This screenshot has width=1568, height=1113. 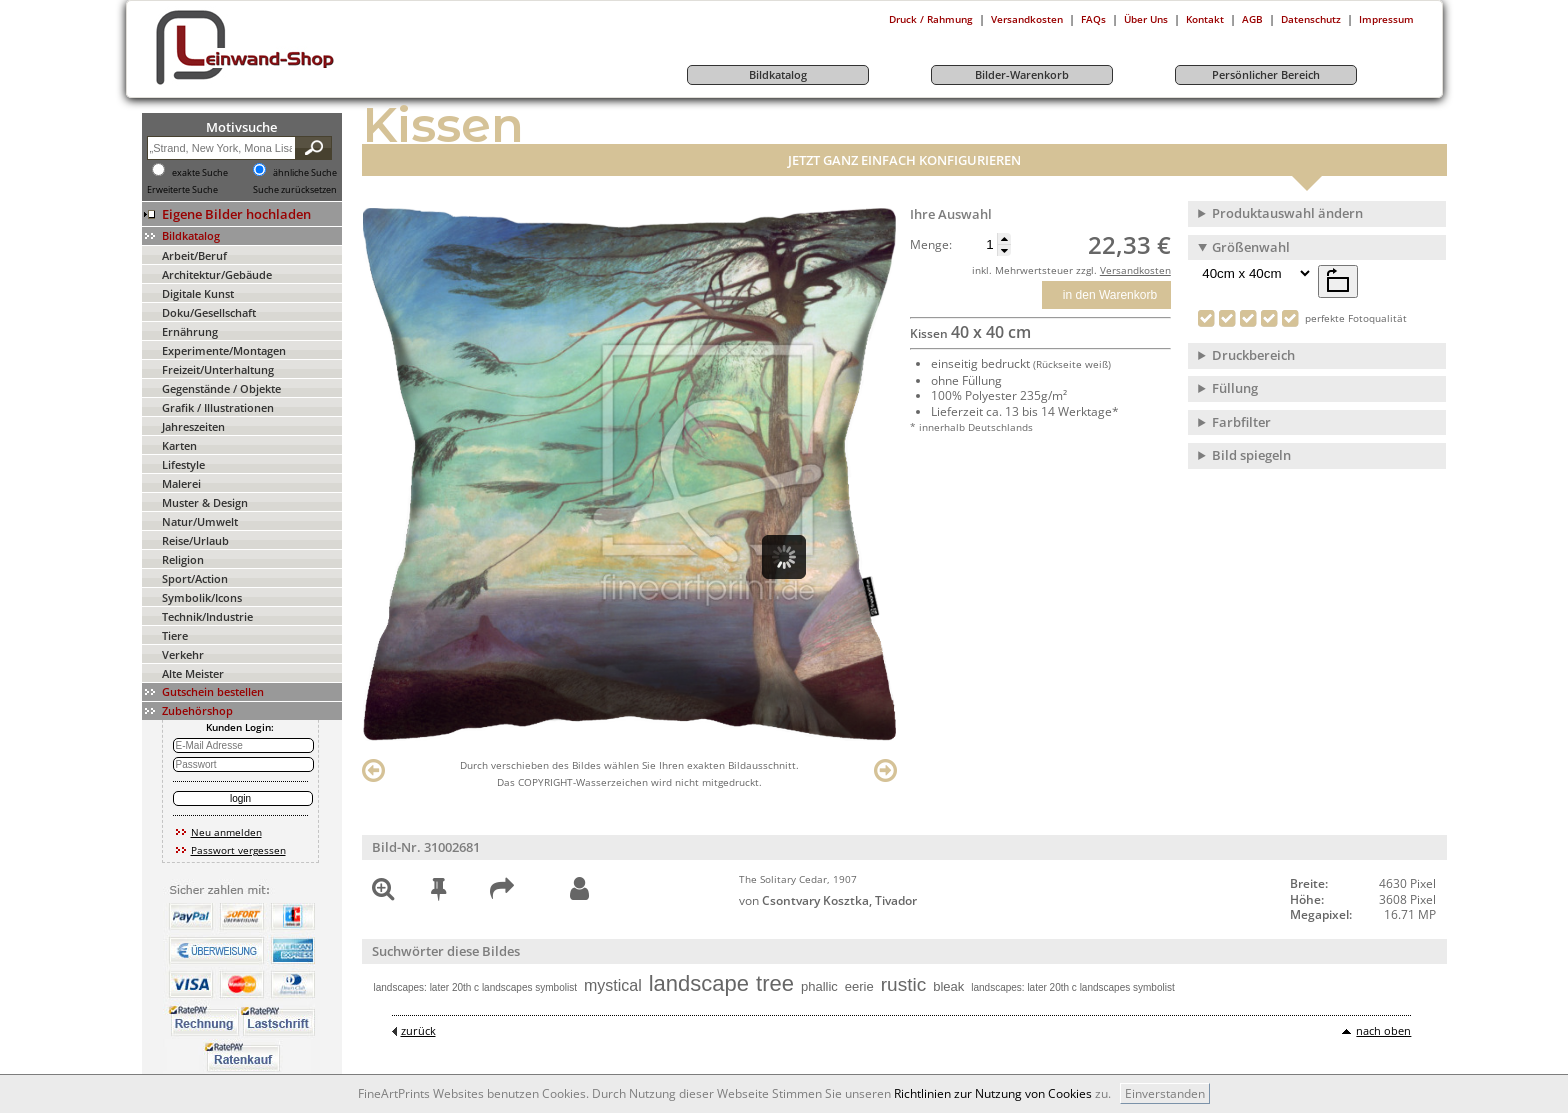 What do you see at coordinates (195, 540) in the screenshot?
I see `Reise/Urlaub` at bounding box center [195, 540].